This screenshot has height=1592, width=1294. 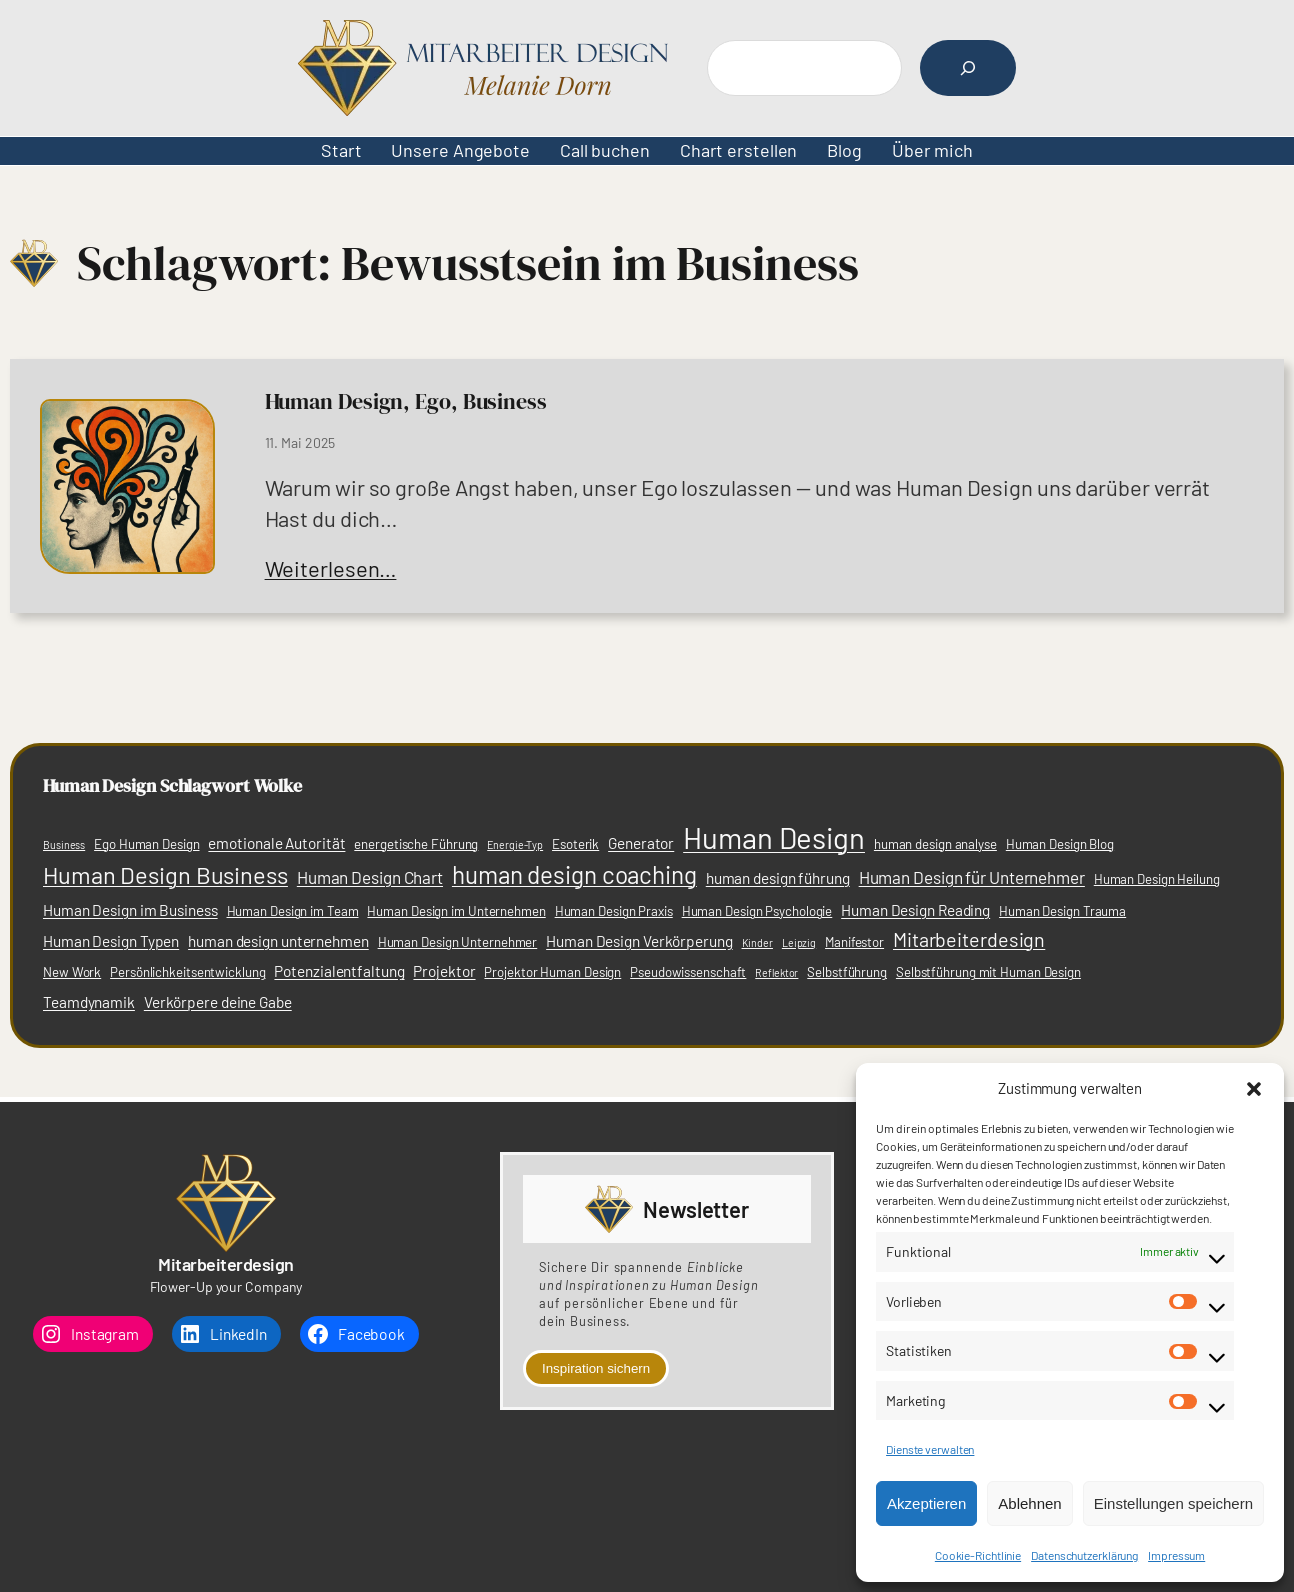 What do you see at coordinates (1173, 1503) in the screenshot?
I see `Einstellungen speichern` at bounding box center [1173, 1503].